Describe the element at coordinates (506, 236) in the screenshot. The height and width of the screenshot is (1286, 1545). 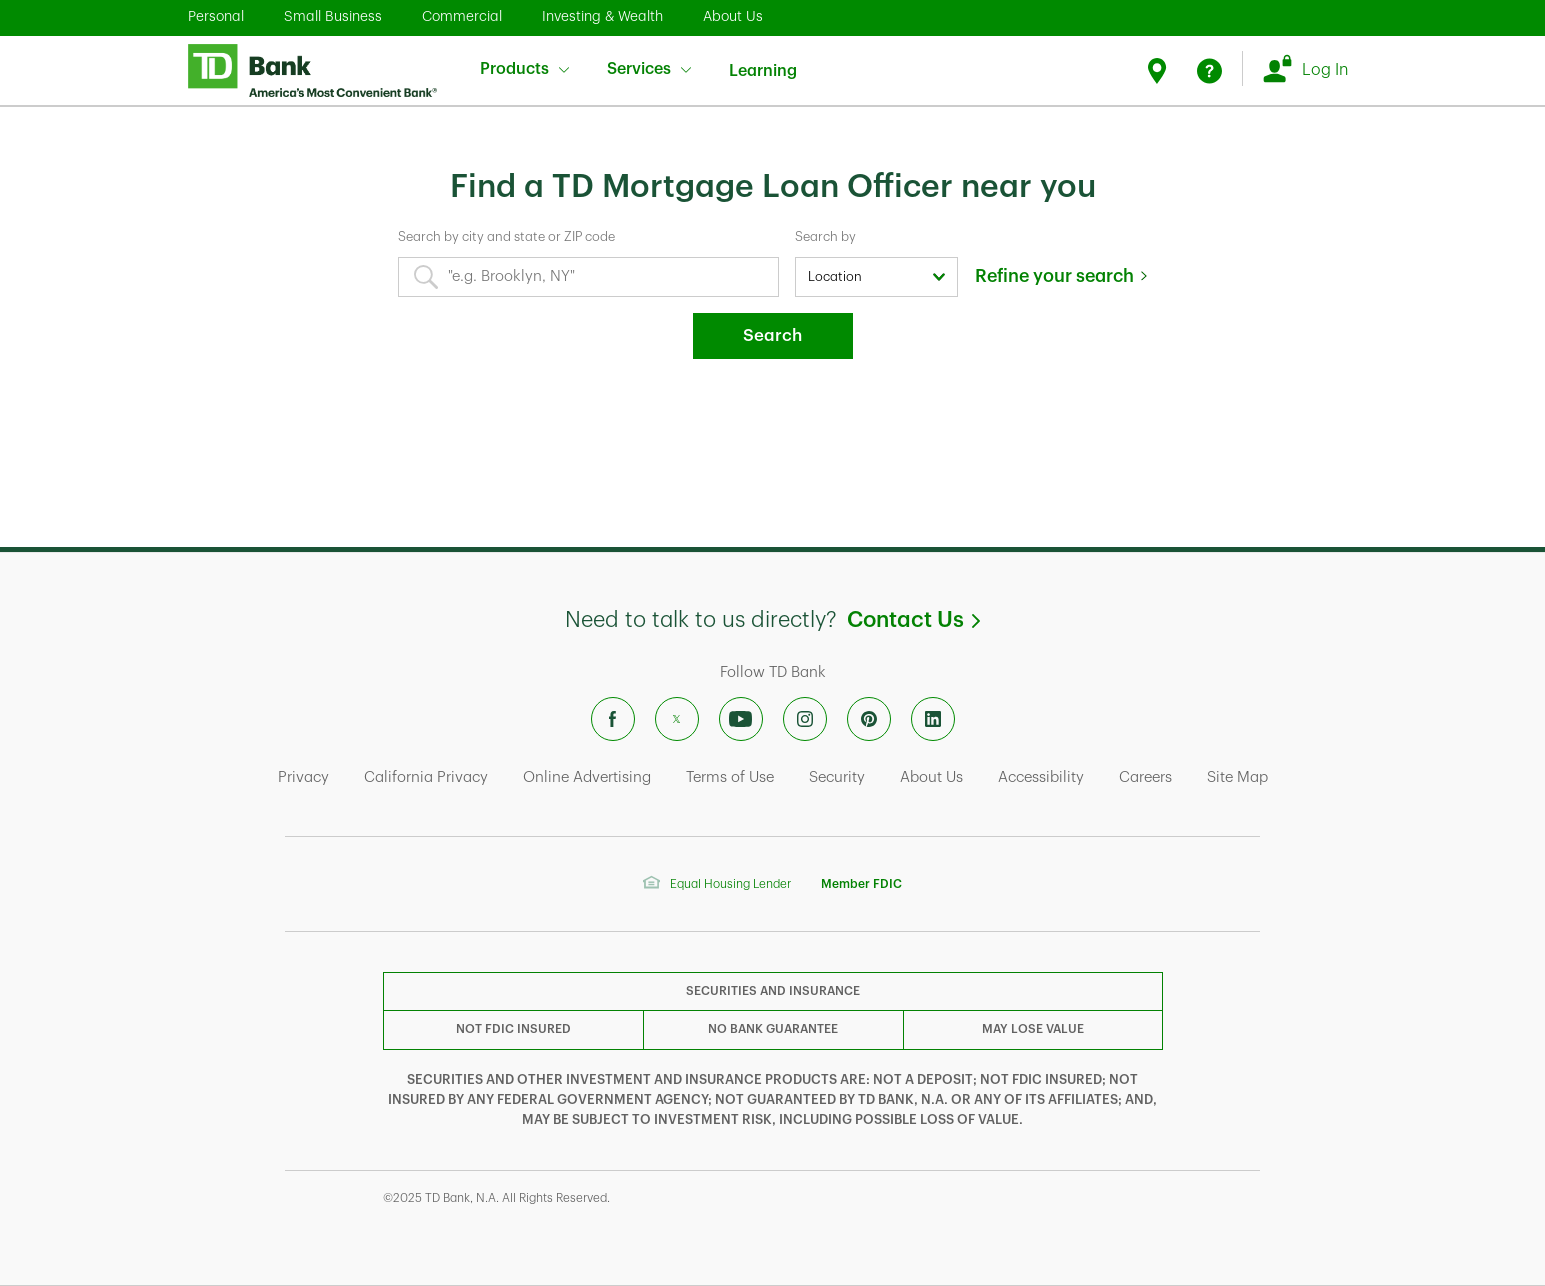
I see `Search by city and state or ZIP code` at that location.